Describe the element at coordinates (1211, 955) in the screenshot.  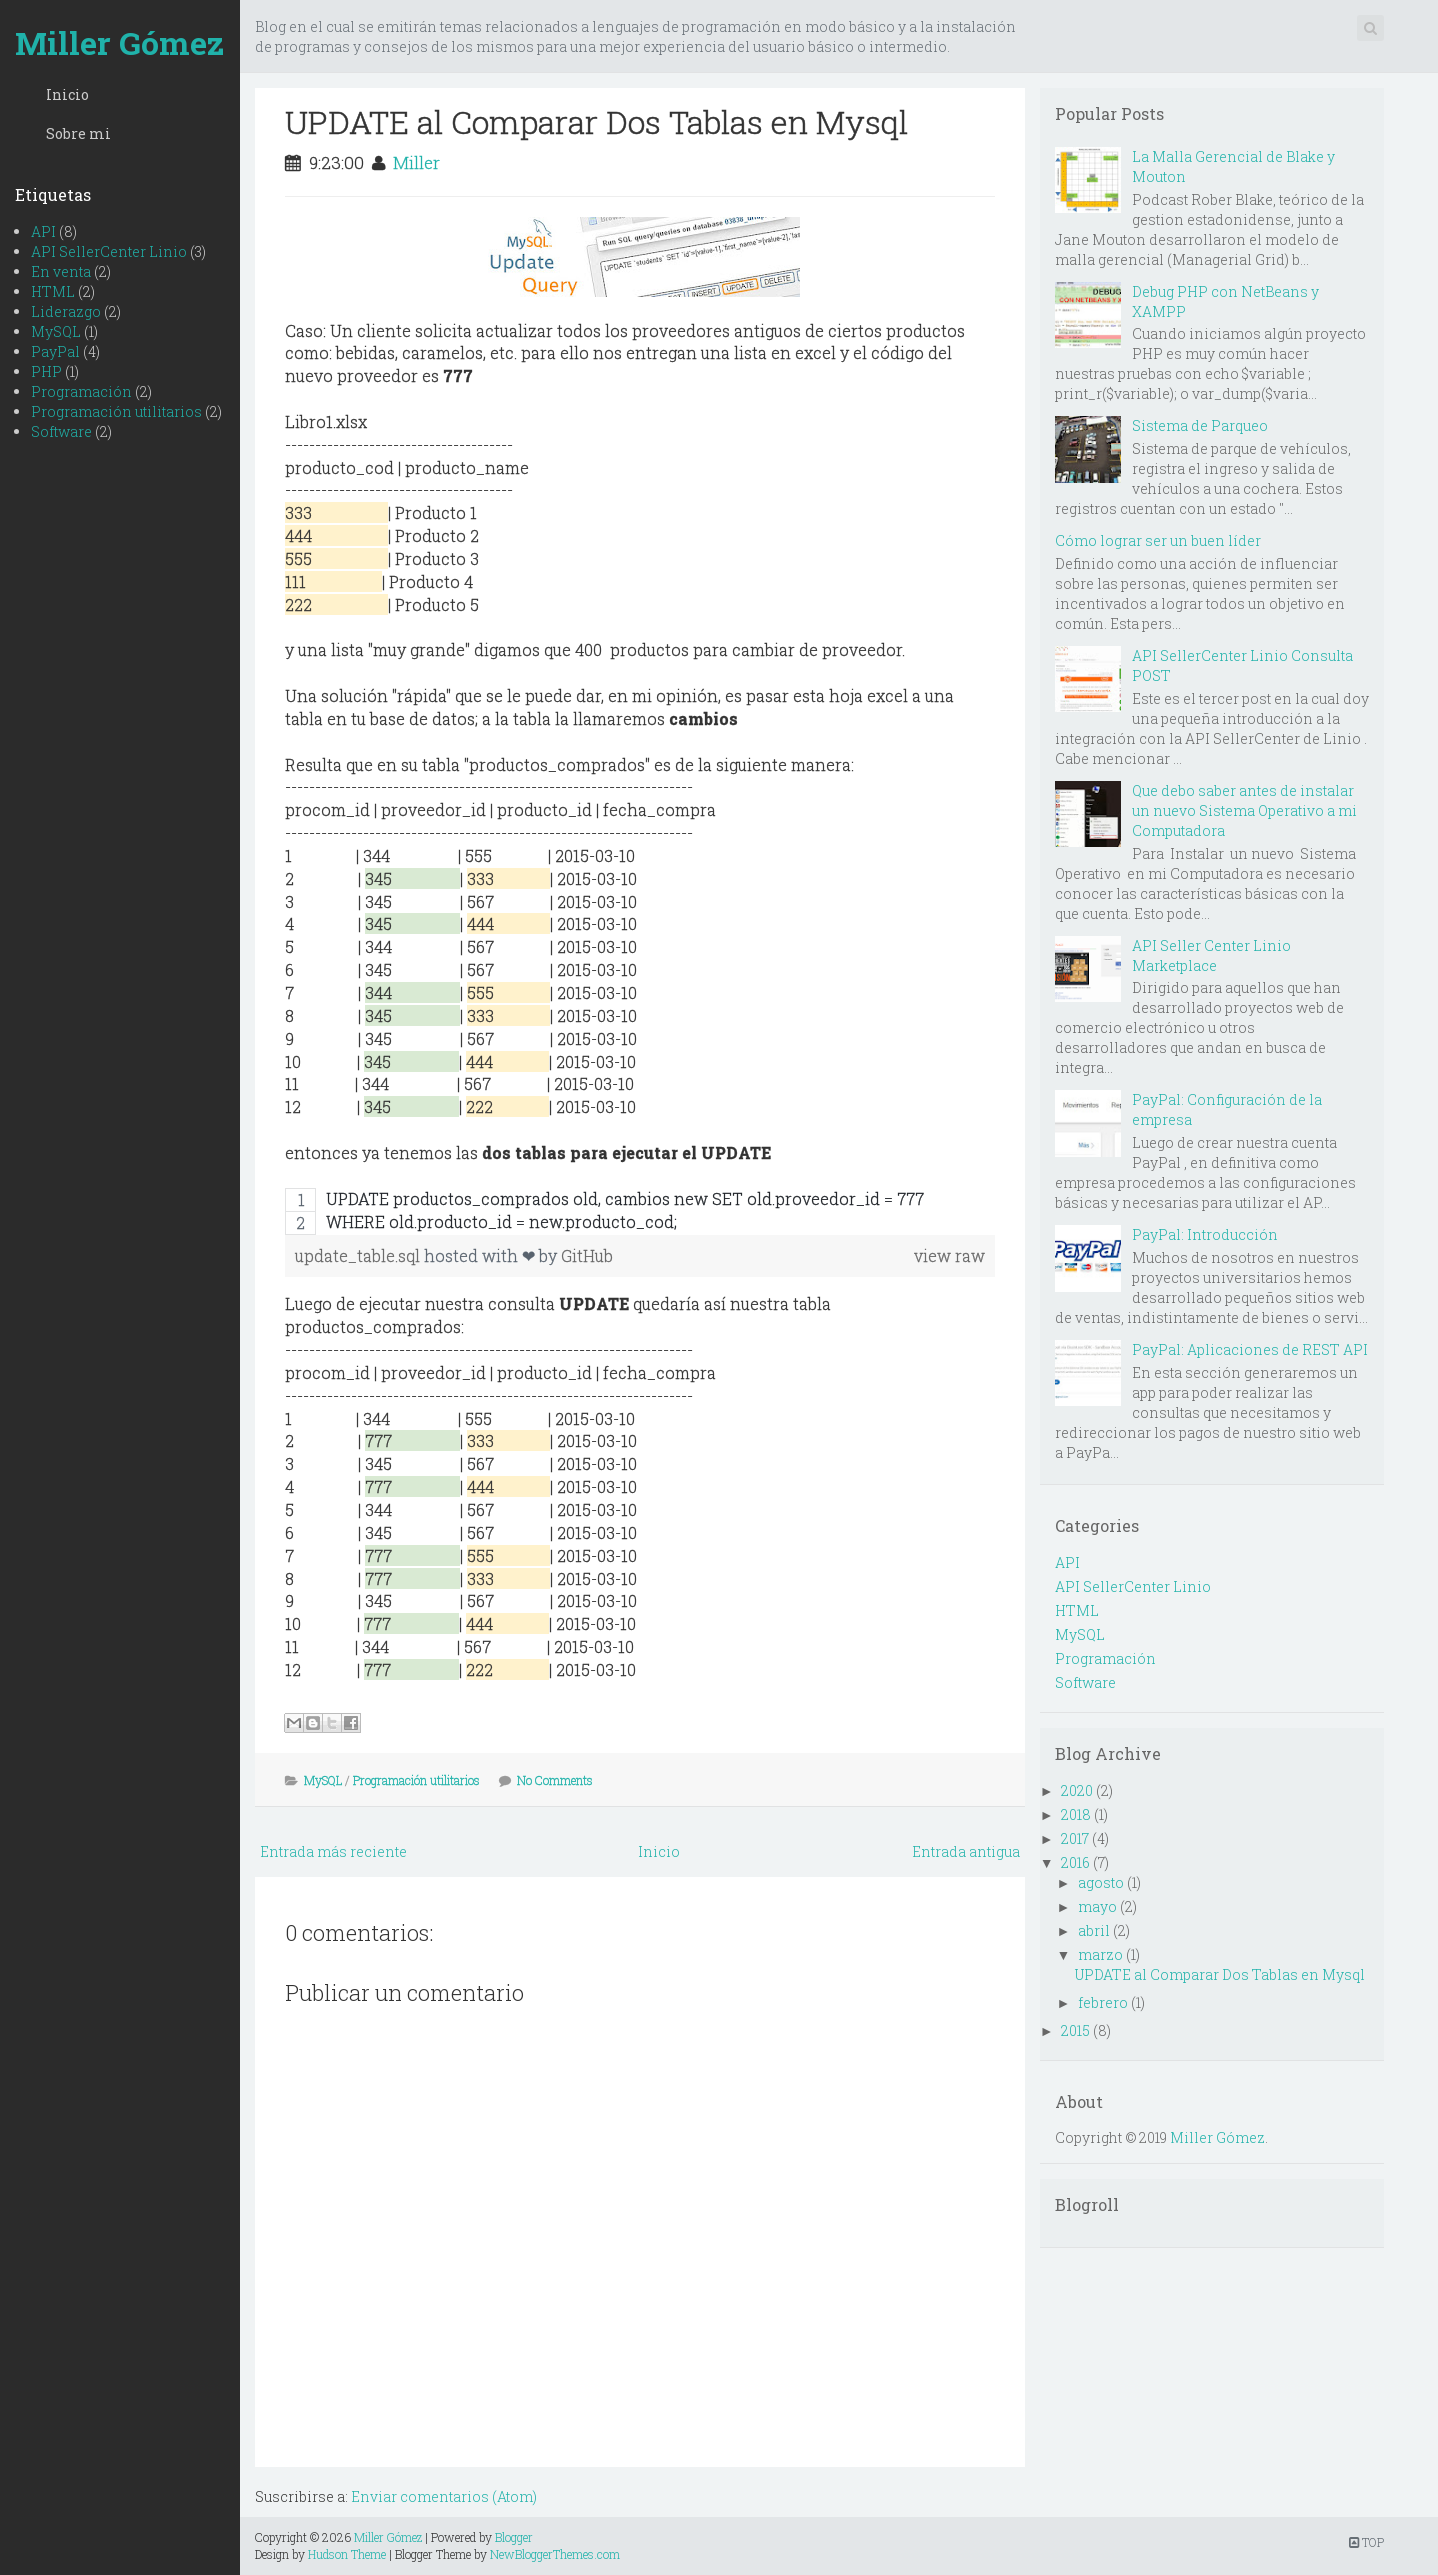
I see `API Seller Center Linio Marketplace` at that location.